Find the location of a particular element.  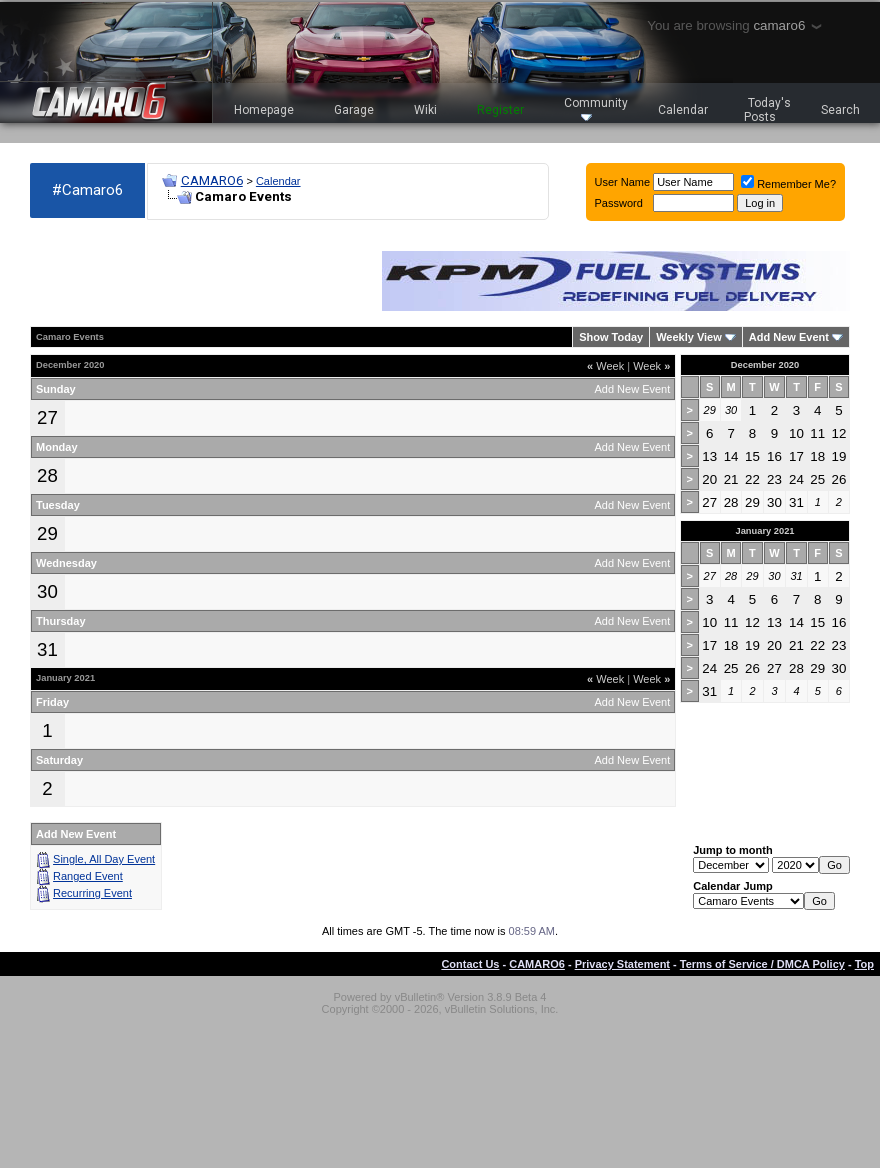

CAMARO6 is located at coordinates (212, 180).